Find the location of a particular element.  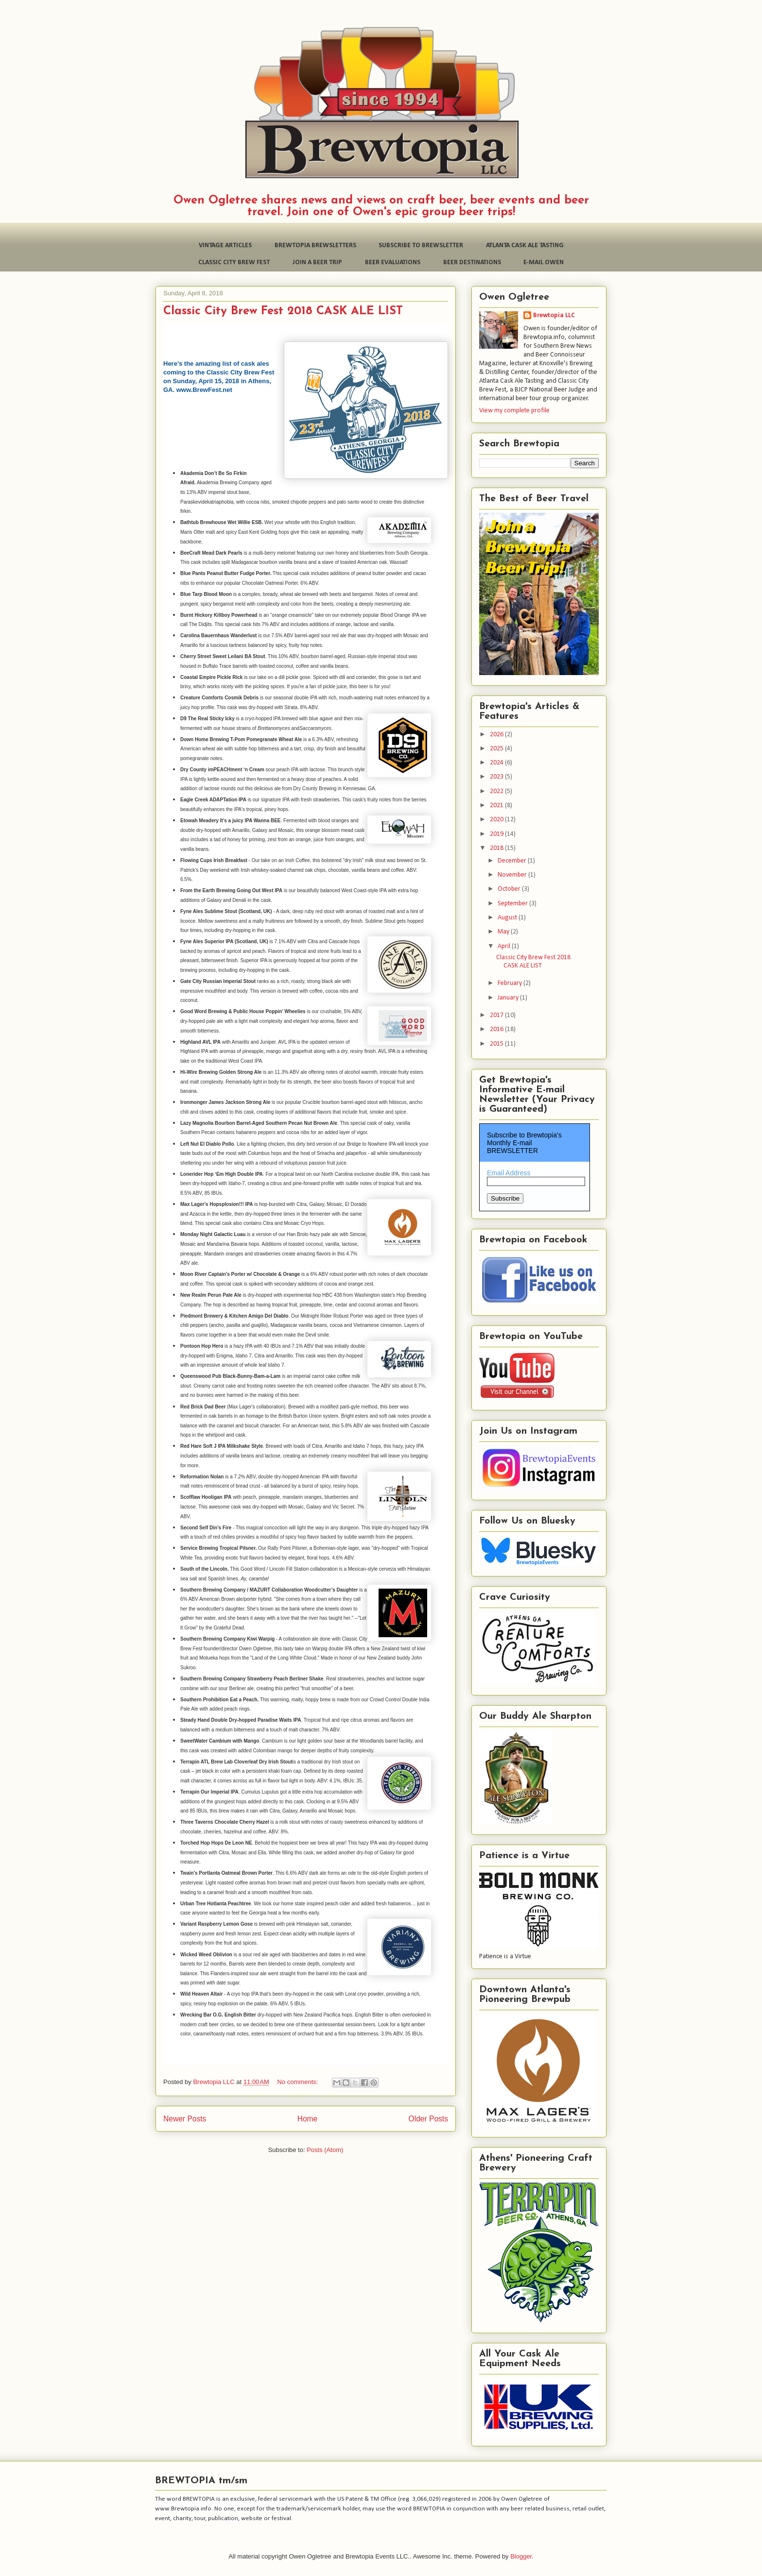

JOIN A BEER TRIP is located at coordinates (317, 262).